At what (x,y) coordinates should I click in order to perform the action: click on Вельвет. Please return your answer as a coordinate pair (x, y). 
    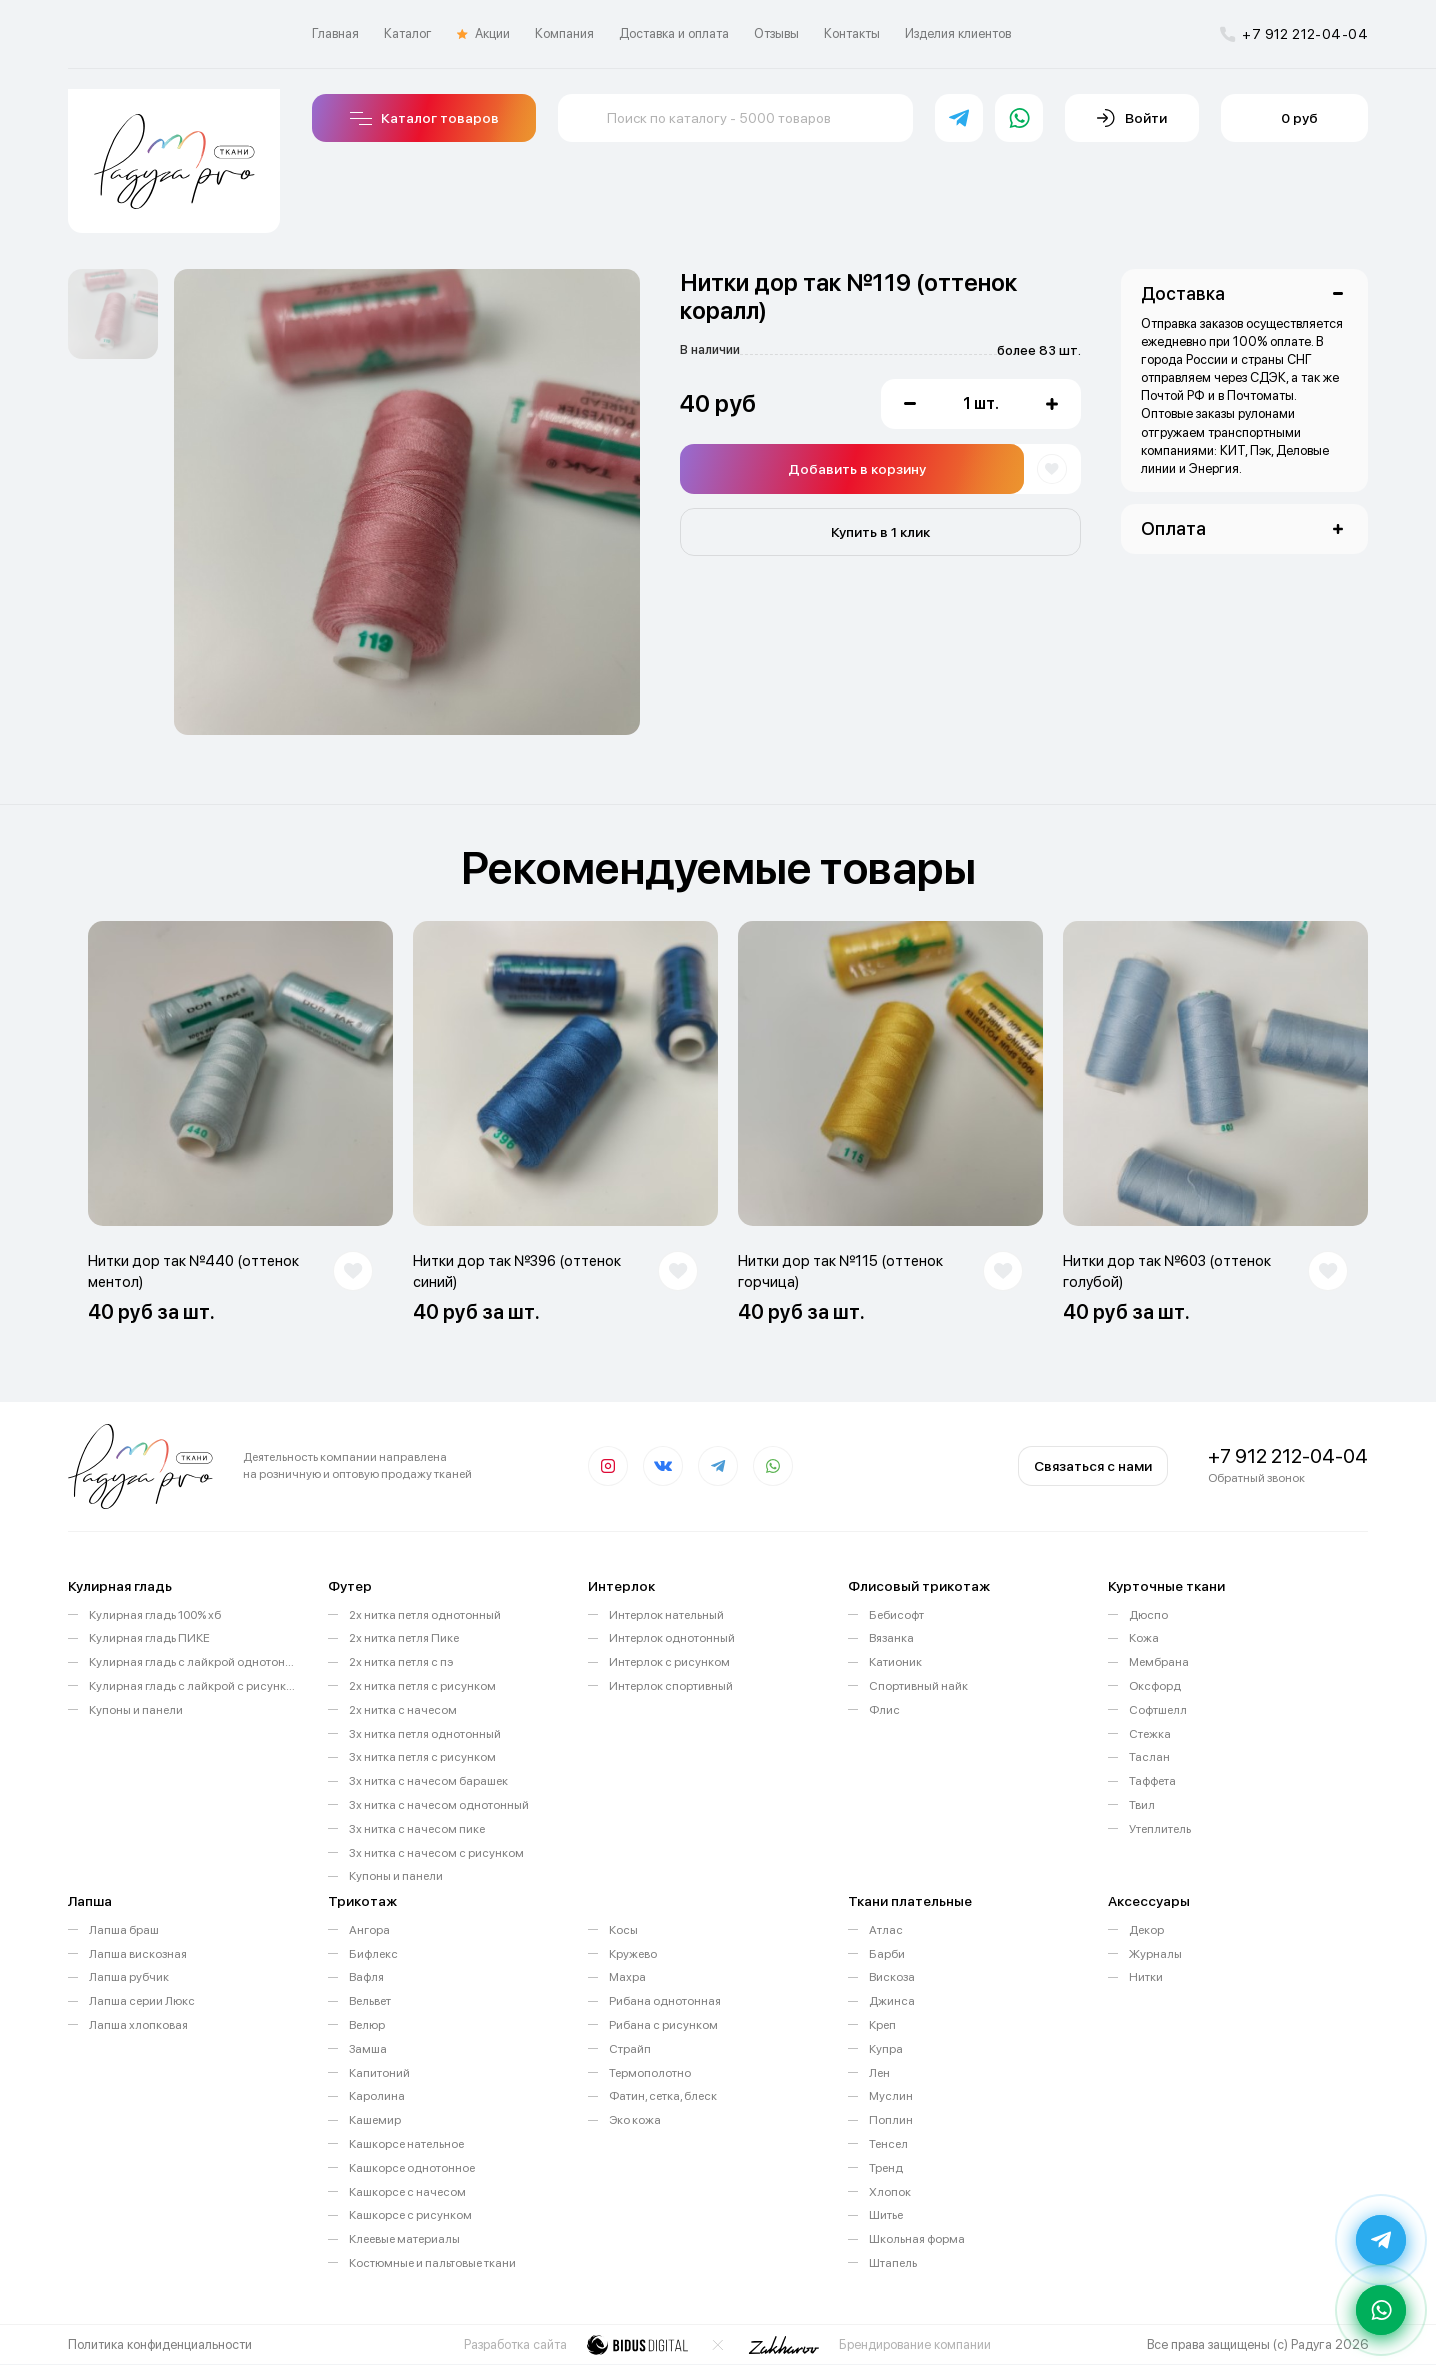
    Looking at the image, I should click on (370, 2001).